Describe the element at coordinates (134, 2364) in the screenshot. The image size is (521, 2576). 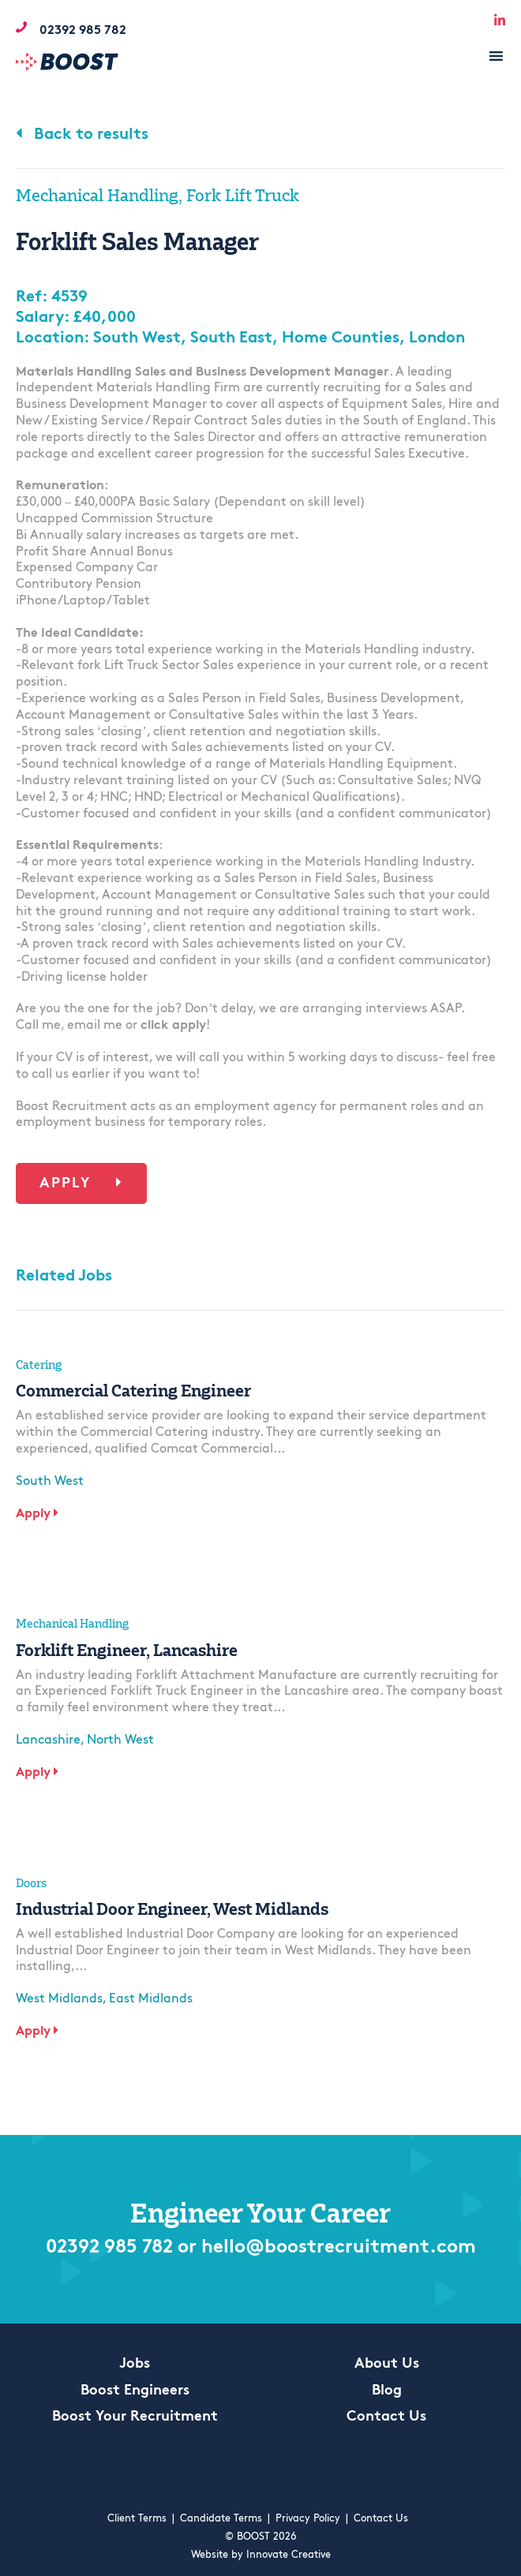
I see `Jobs` at that location.